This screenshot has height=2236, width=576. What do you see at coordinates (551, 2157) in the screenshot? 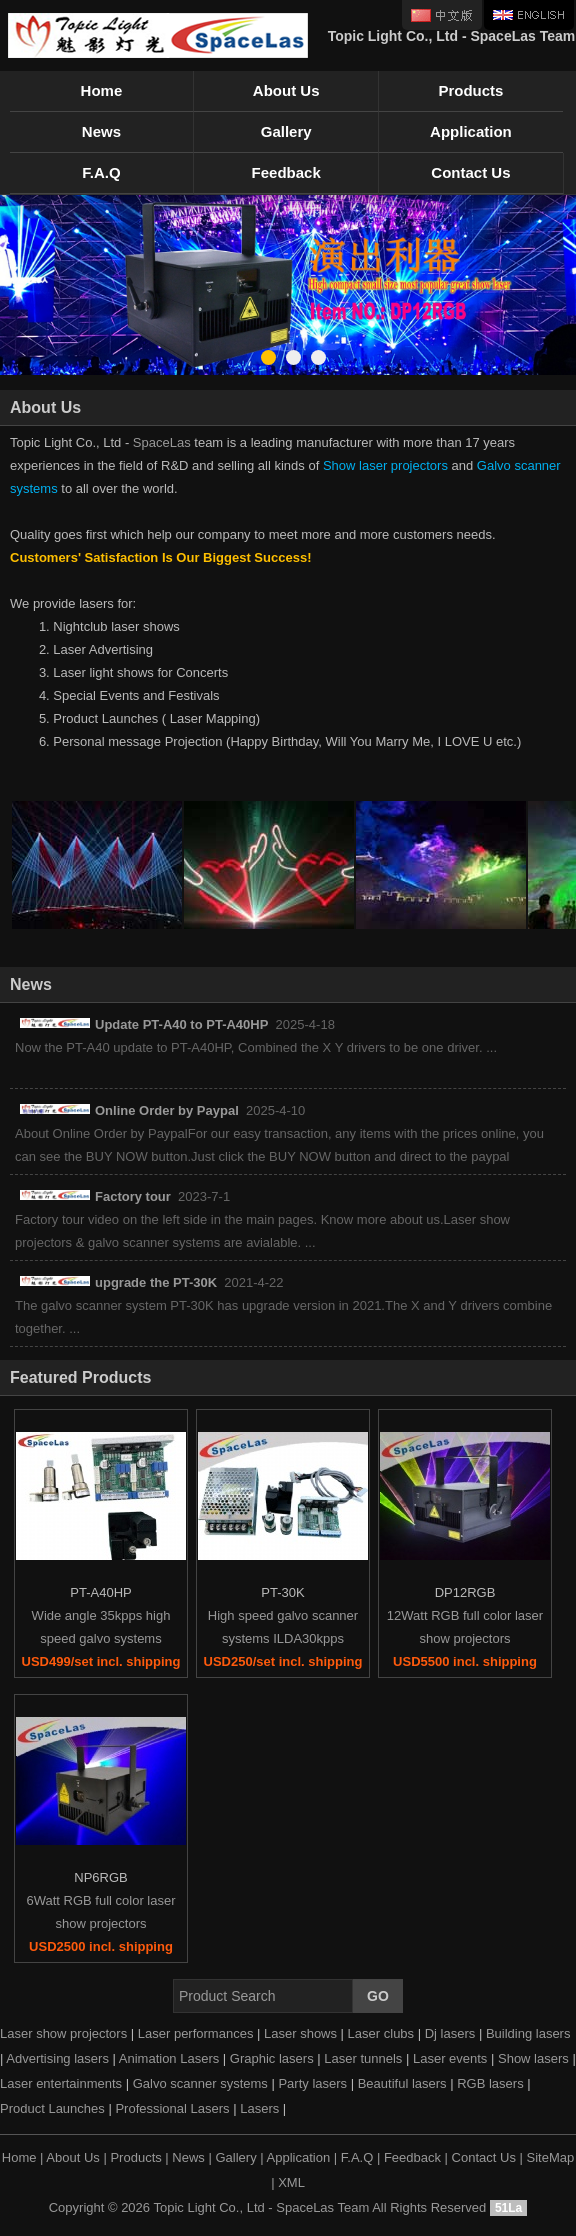
I see `SiteMap` at bounding box center [551, 2157].